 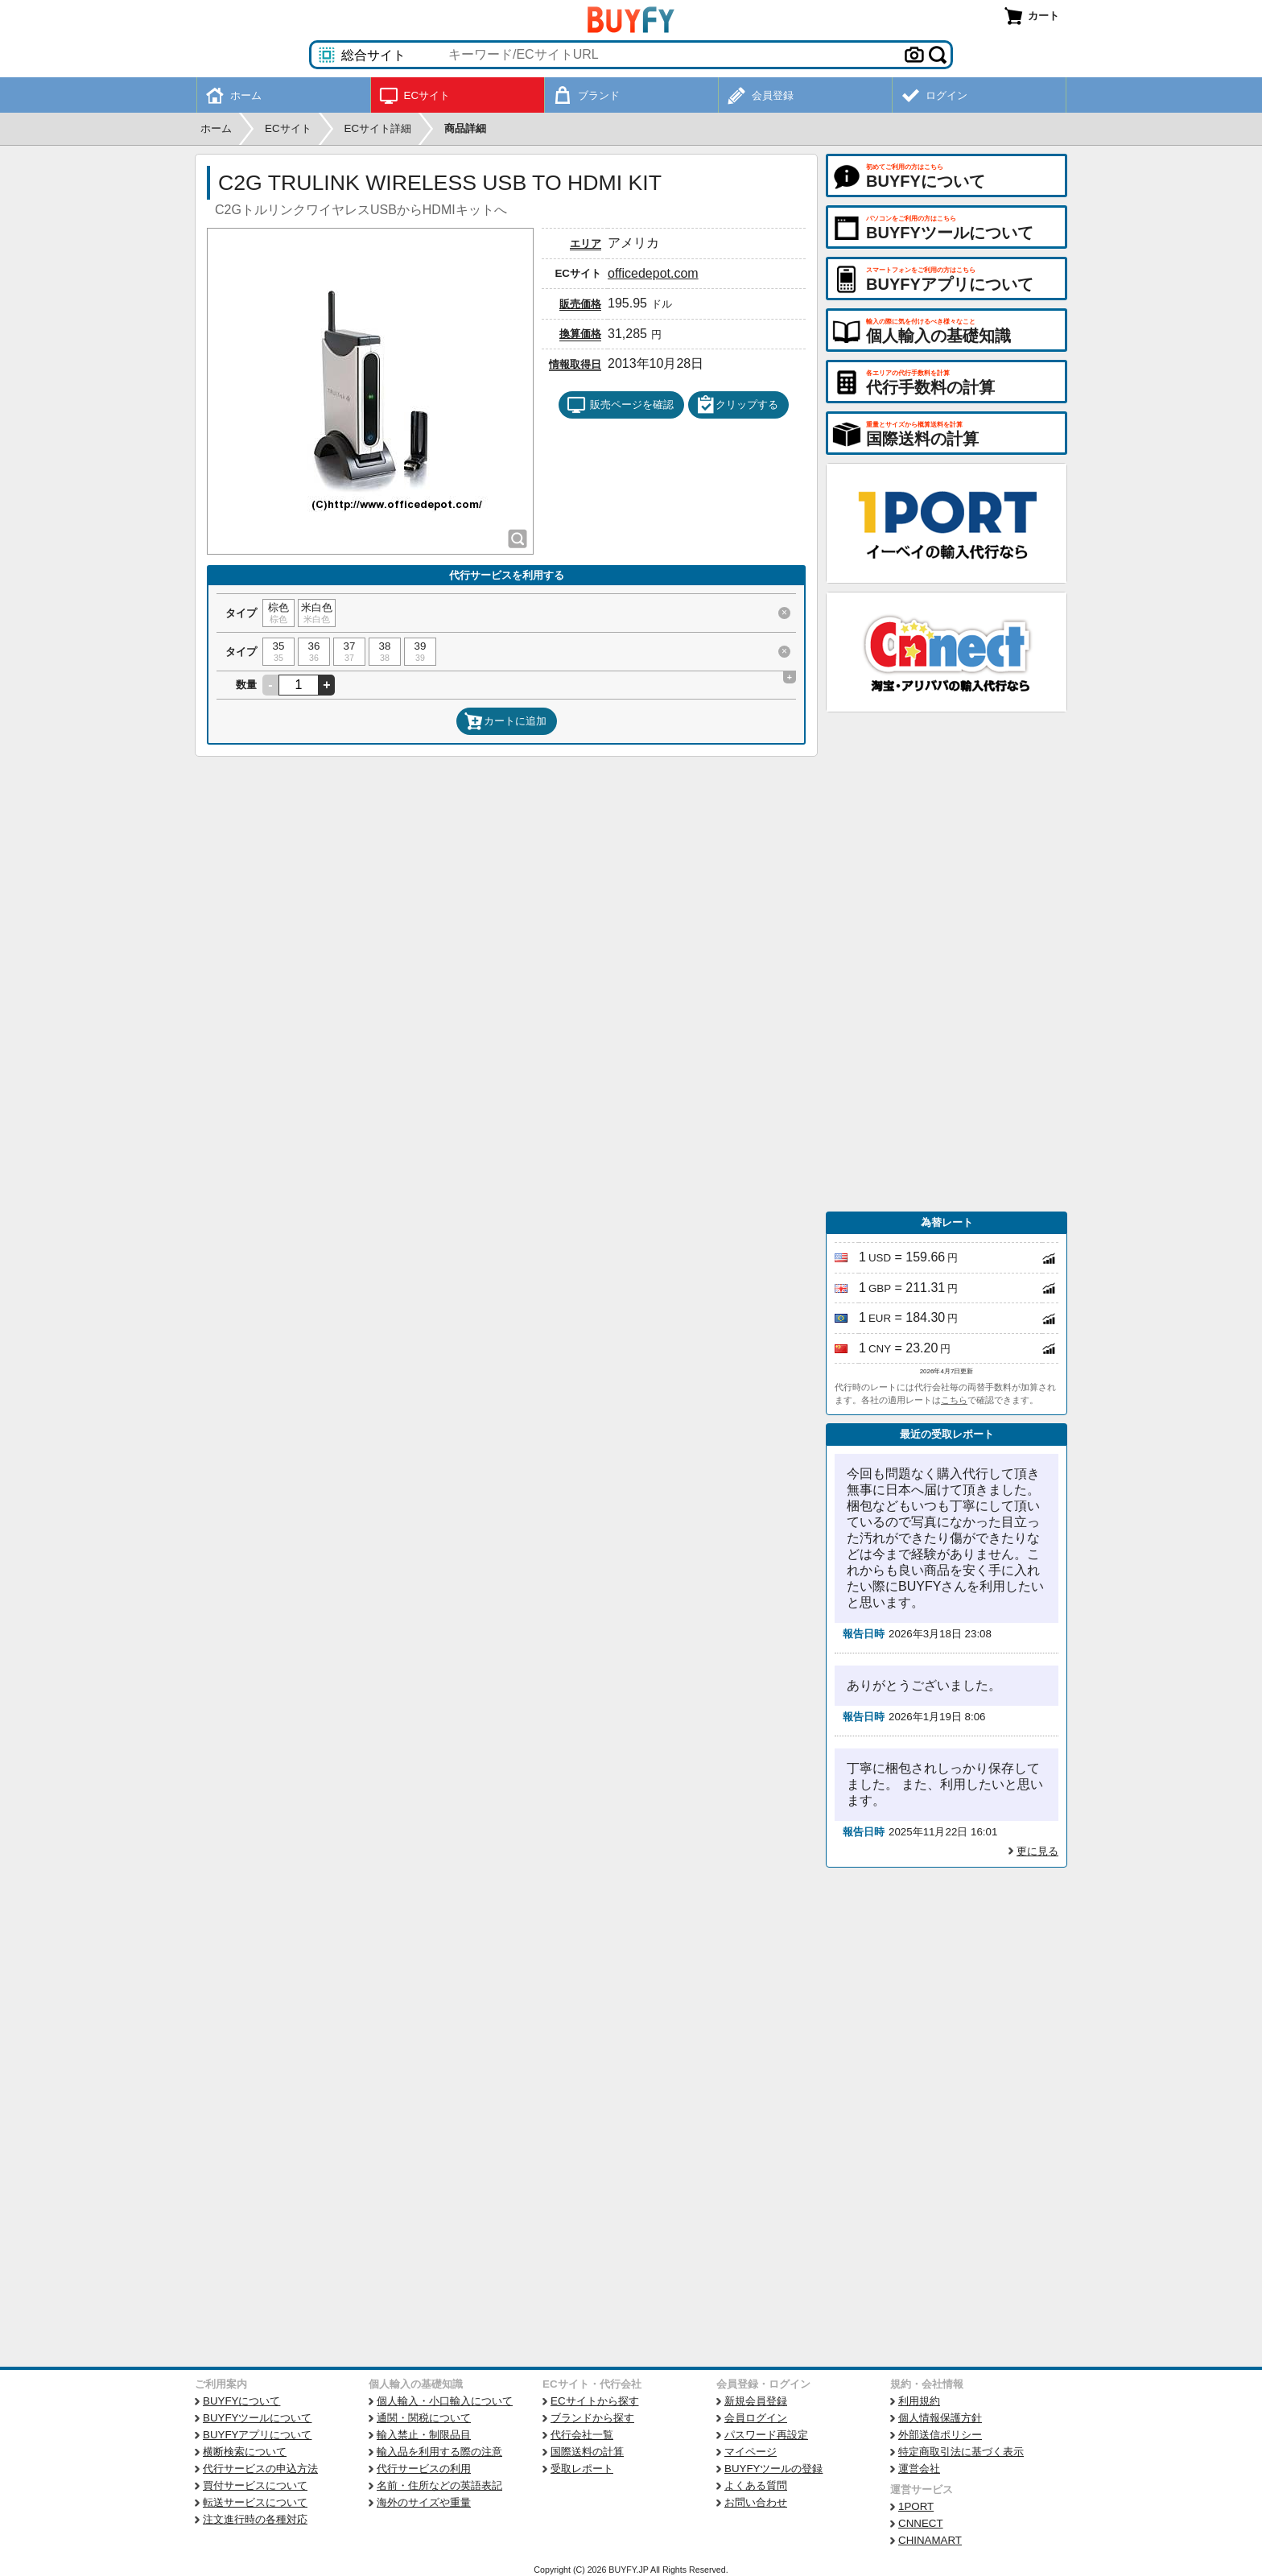 I want to click on 名前・住所などの英語表記, so click(x=439, y=2485).